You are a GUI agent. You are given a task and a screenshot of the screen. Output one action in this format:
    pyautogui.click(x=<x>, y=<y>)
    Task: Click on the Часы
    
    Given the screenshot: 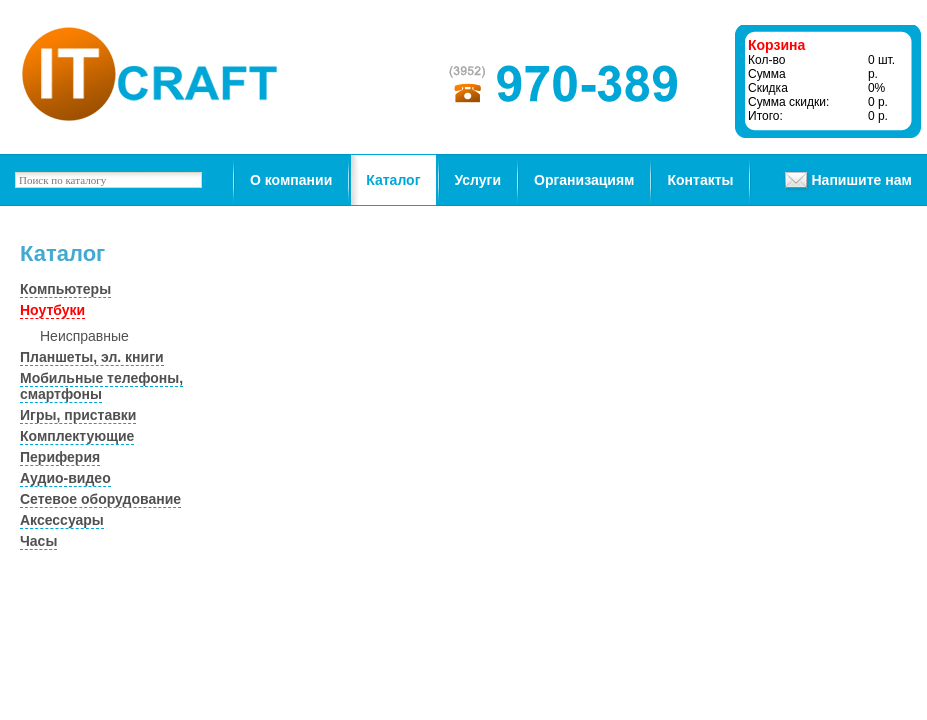 What is the action you would take?
    pyautogui.click(x=38, y=541)
    